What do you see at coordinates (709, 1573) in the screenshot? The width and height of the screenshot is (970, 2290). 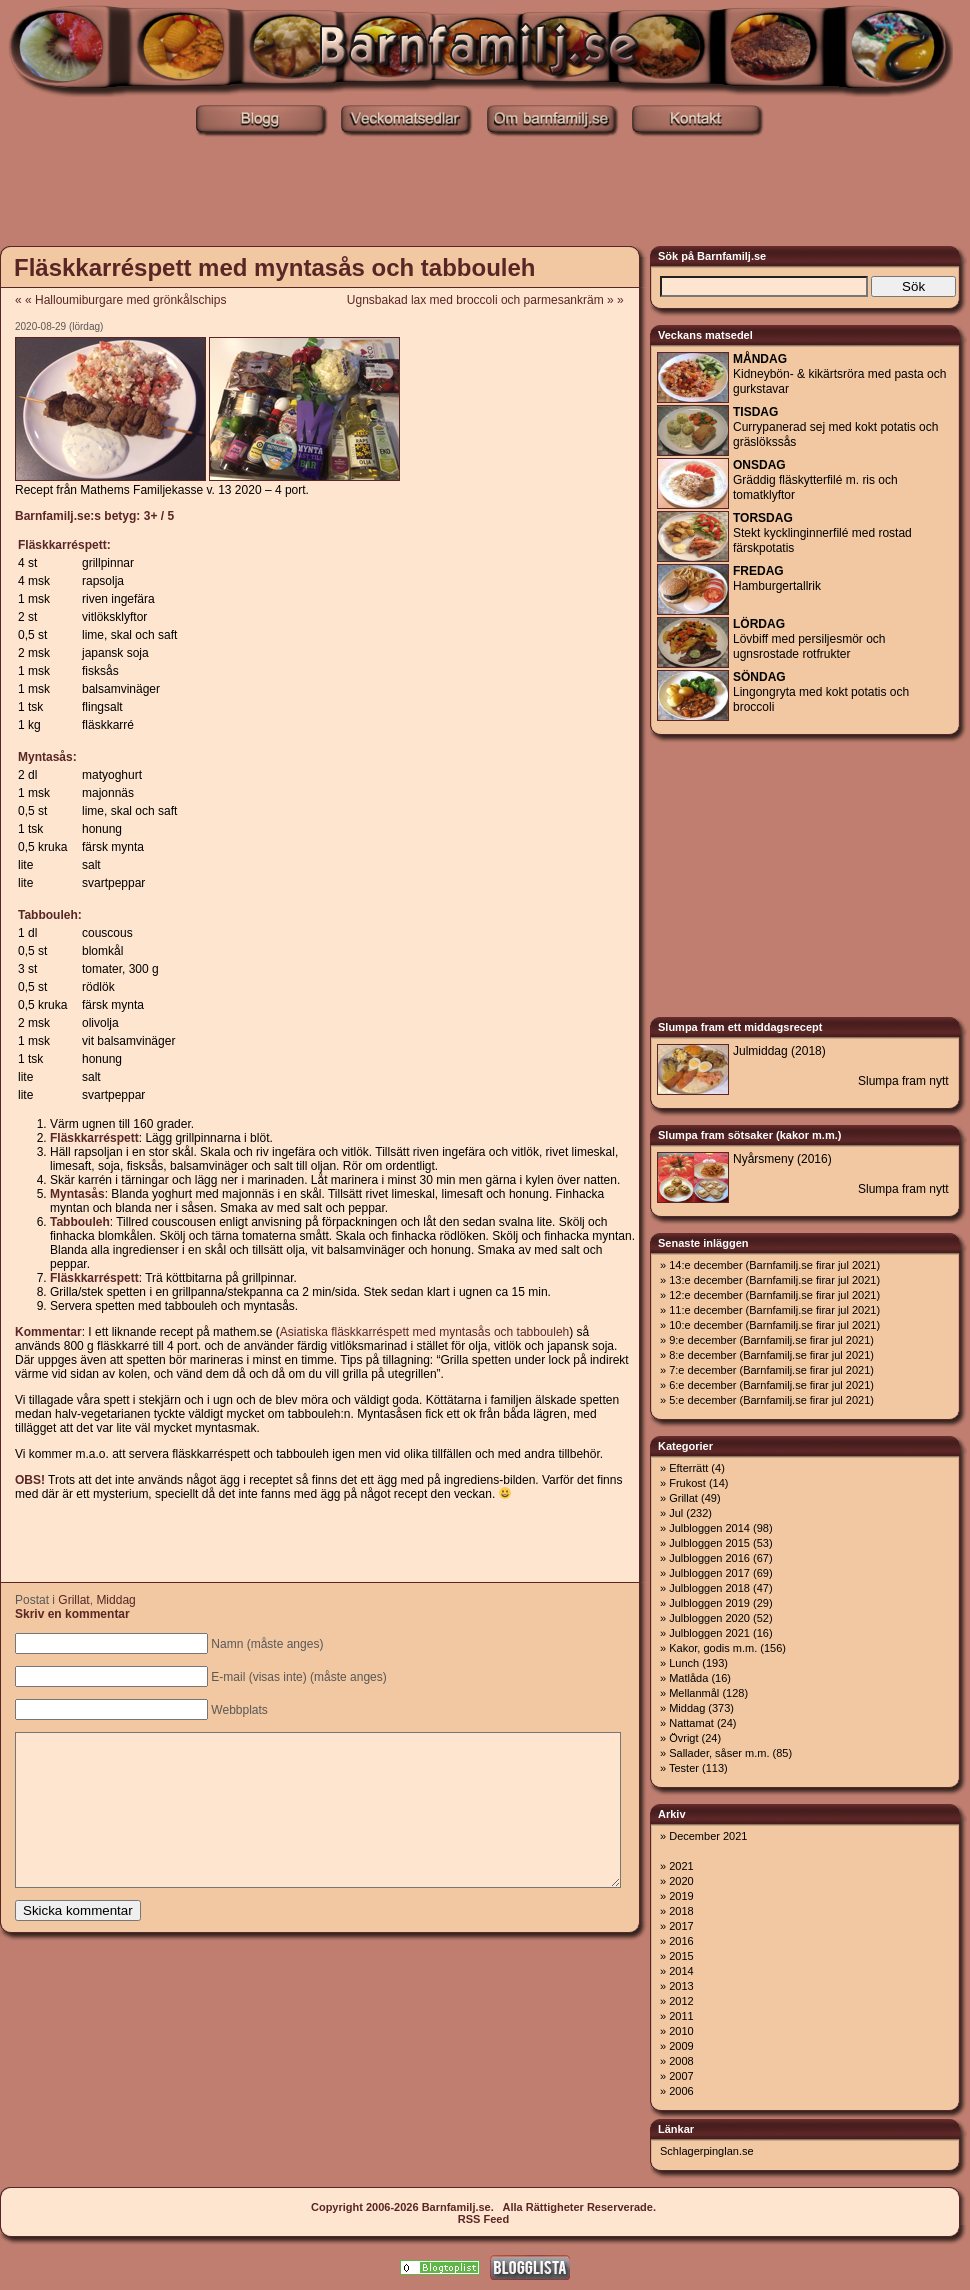 I see `Julbloggen 2017` at bounding box center [709, 1573].